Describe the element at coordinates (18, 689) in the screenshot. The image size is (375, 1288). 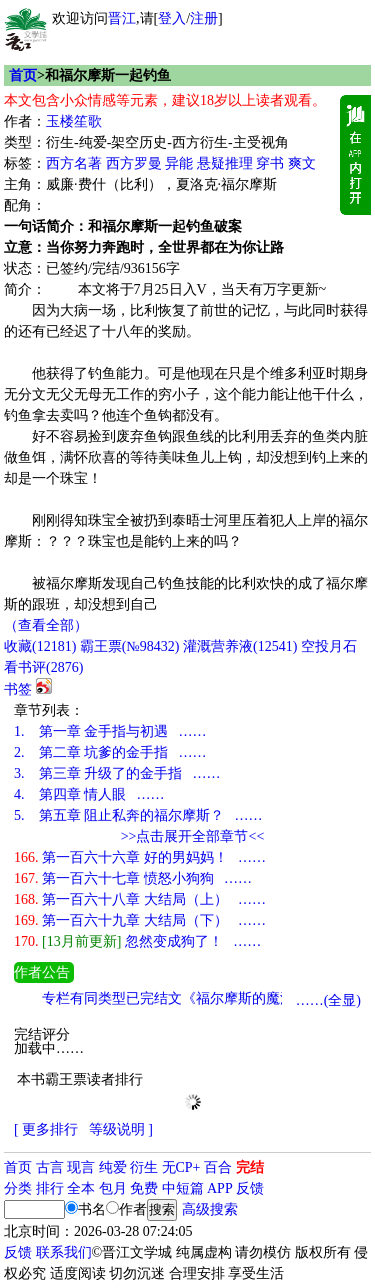
I see `书签` at that location.